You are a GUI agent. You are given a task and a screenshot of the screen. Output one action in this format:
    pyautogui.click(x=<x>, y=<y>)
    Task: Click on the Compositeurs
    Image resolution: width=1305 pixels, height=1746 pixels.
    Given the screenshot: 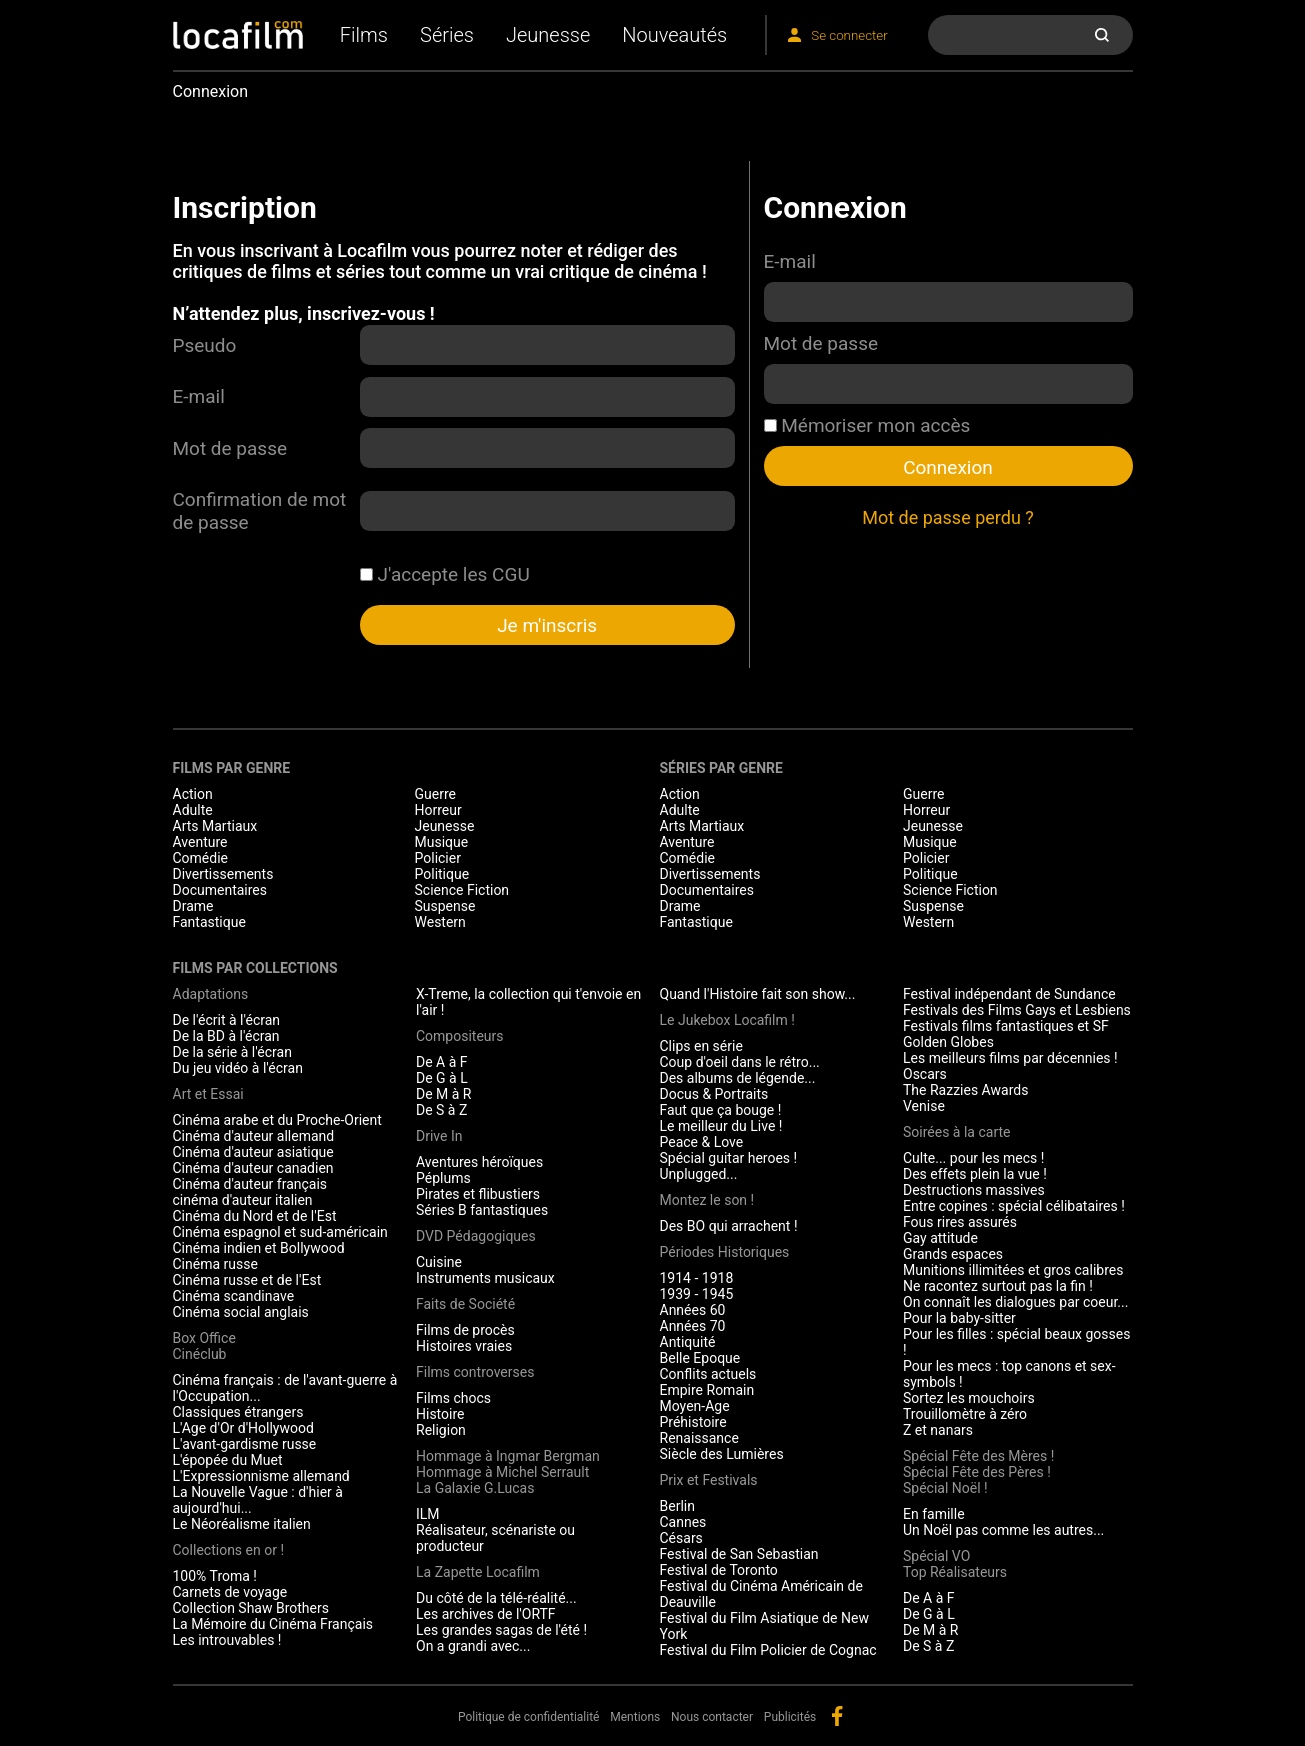 What is the action you would take?
    pyautogui.click(x=460, y=1036)
    